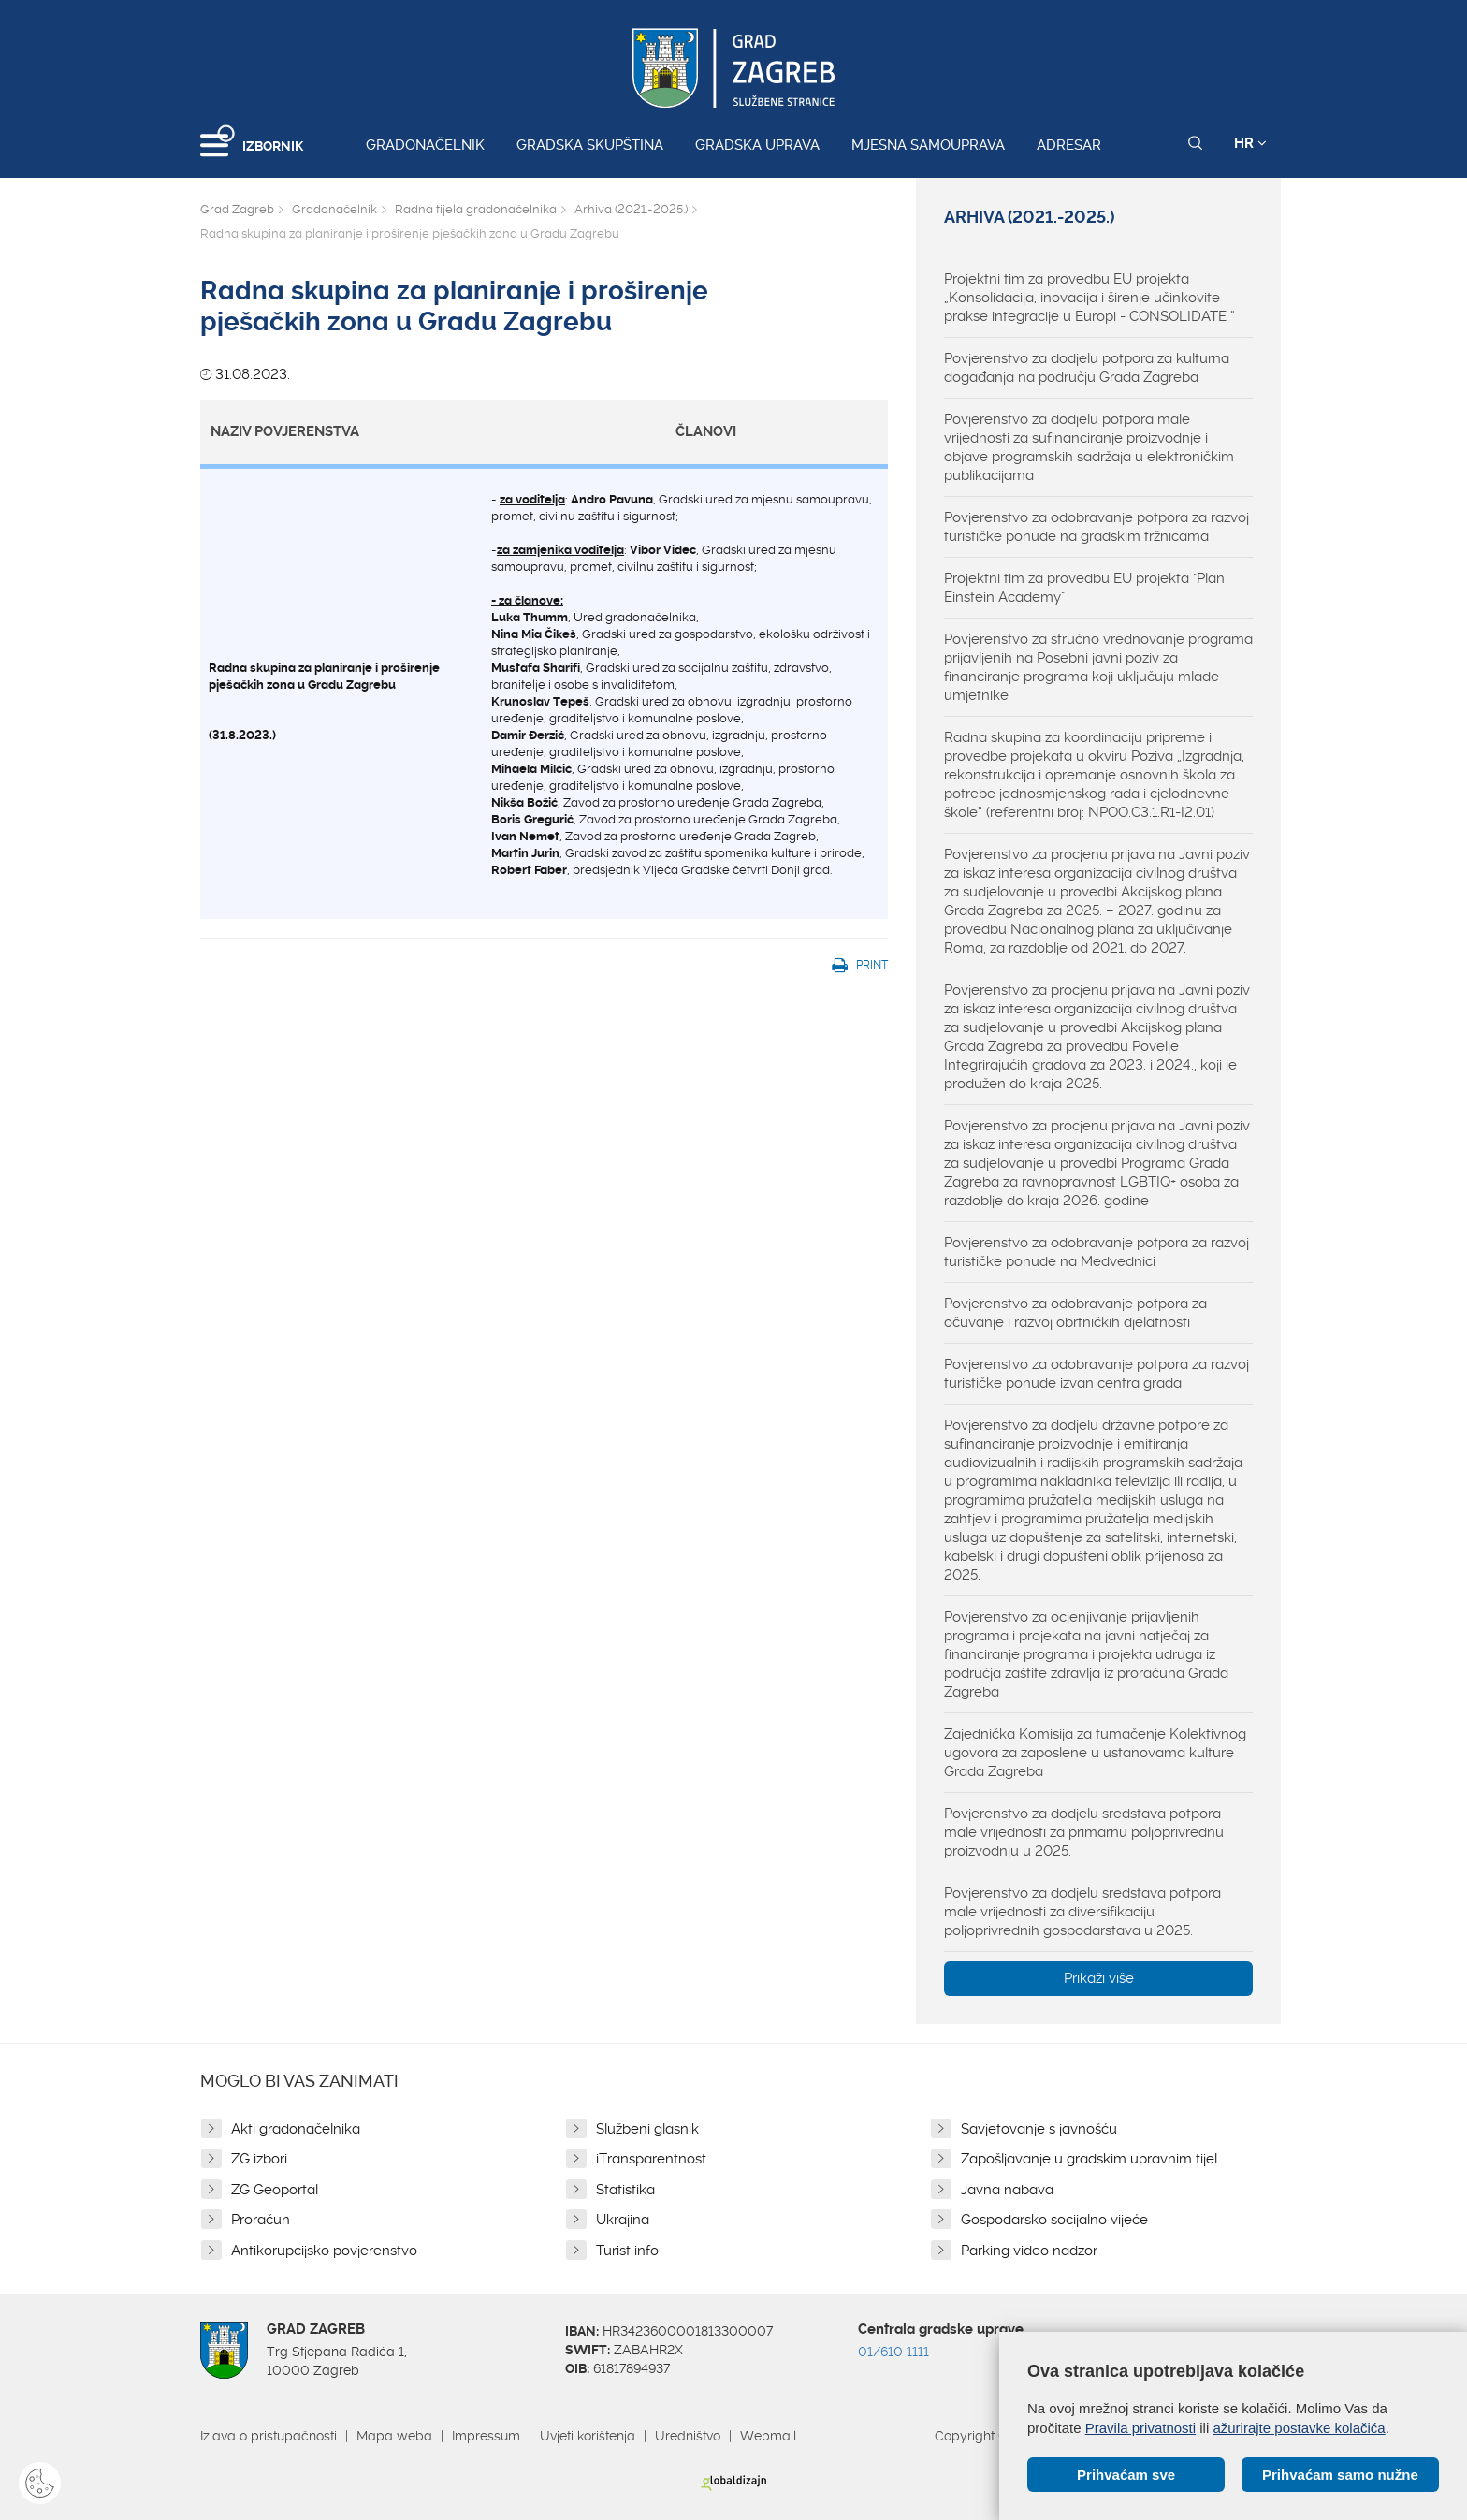  I want to click on iTransparentnost, so click(651, 2158).